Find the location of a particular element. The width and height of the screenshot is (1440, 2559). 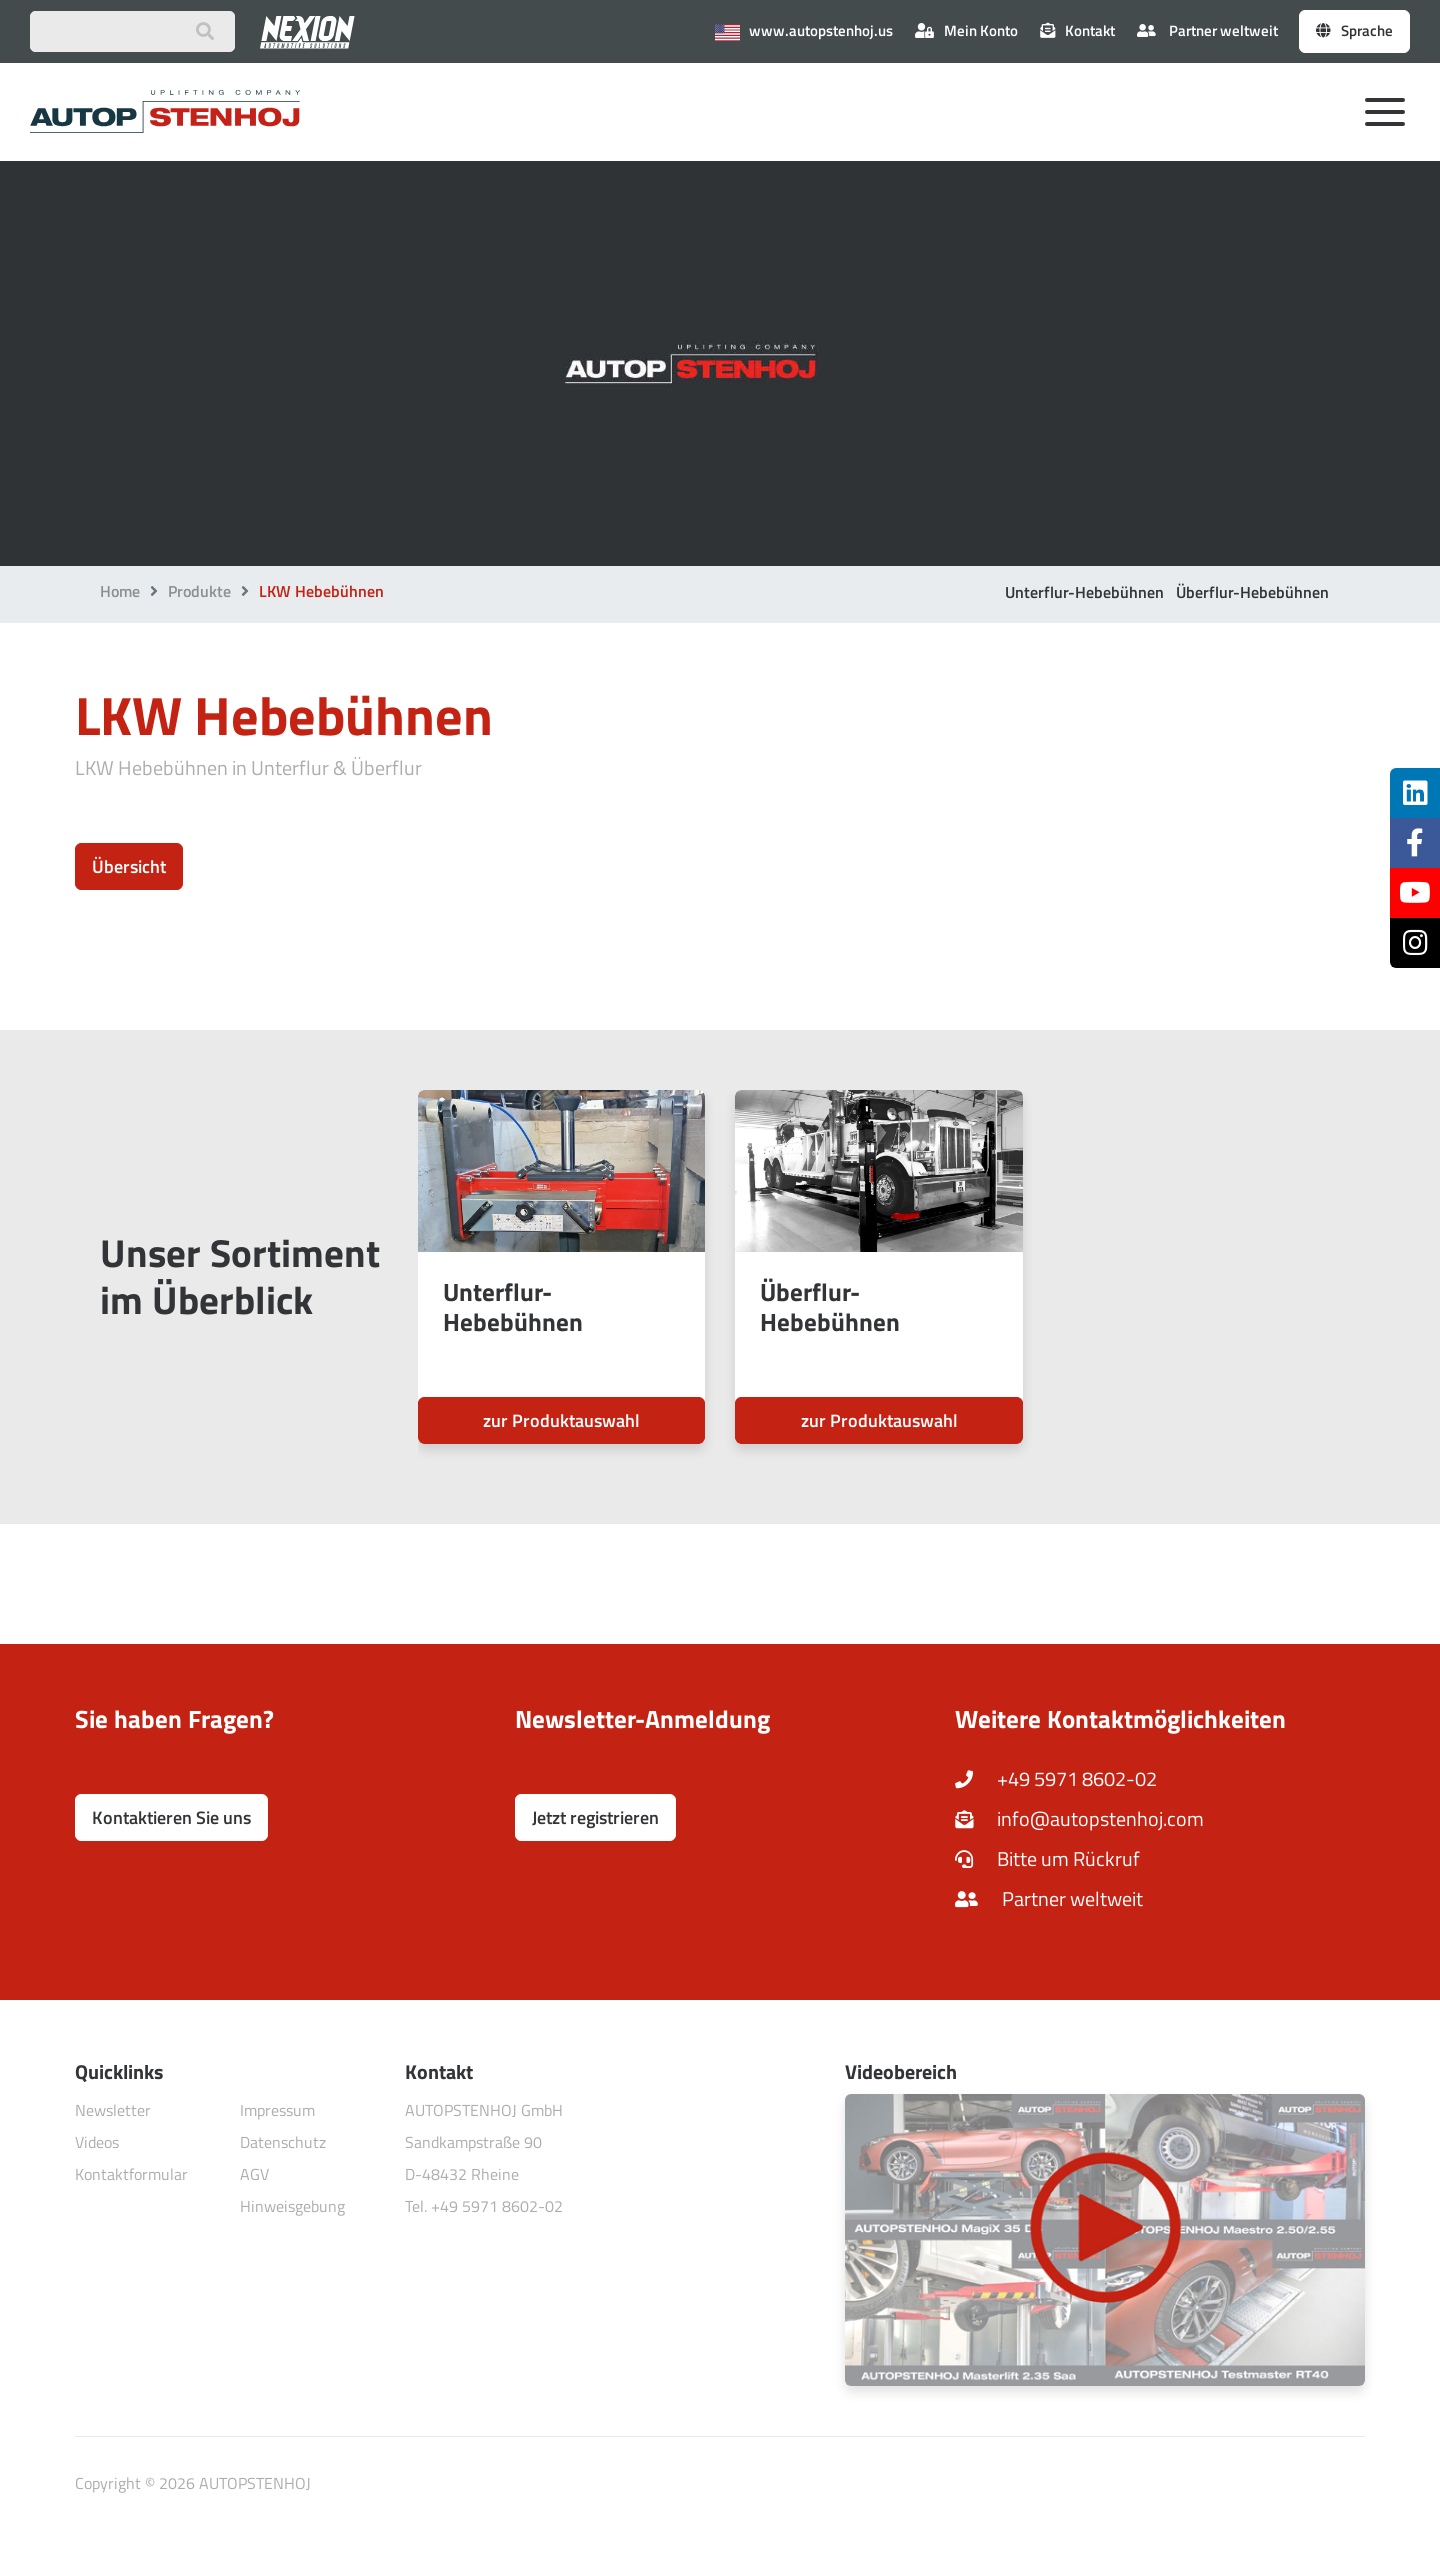

Überflur-Hebebühnen is located at coordinates (1252, 592).